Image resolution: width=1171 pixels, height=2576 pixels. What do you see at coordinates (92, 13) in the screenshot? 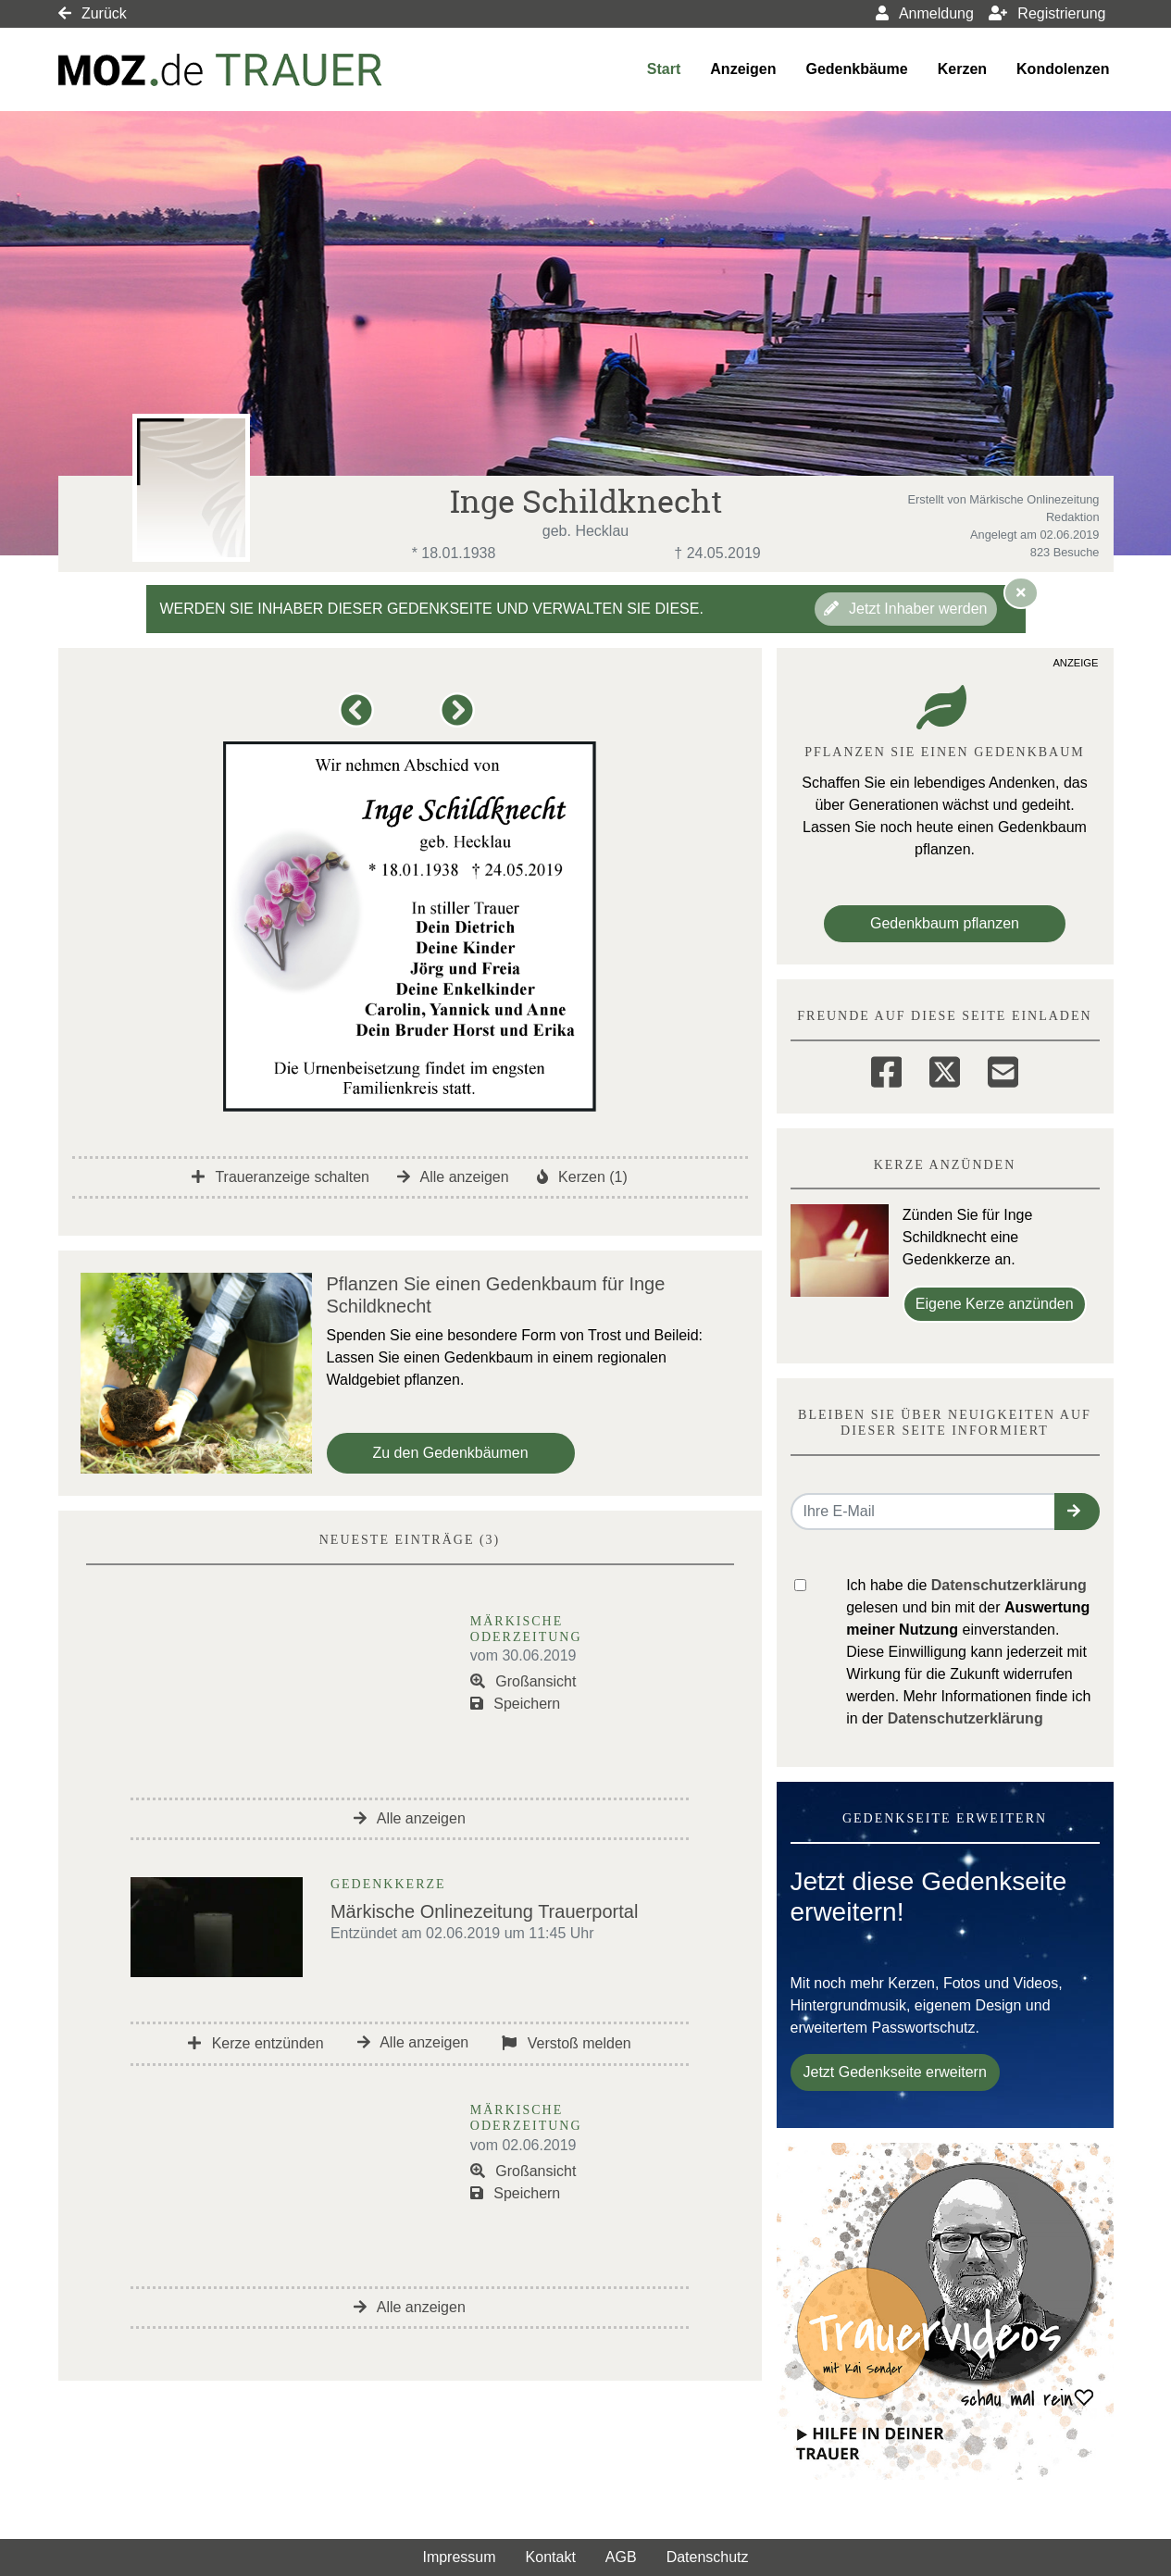
I see `Zurück` at bounding box center [92, 13].